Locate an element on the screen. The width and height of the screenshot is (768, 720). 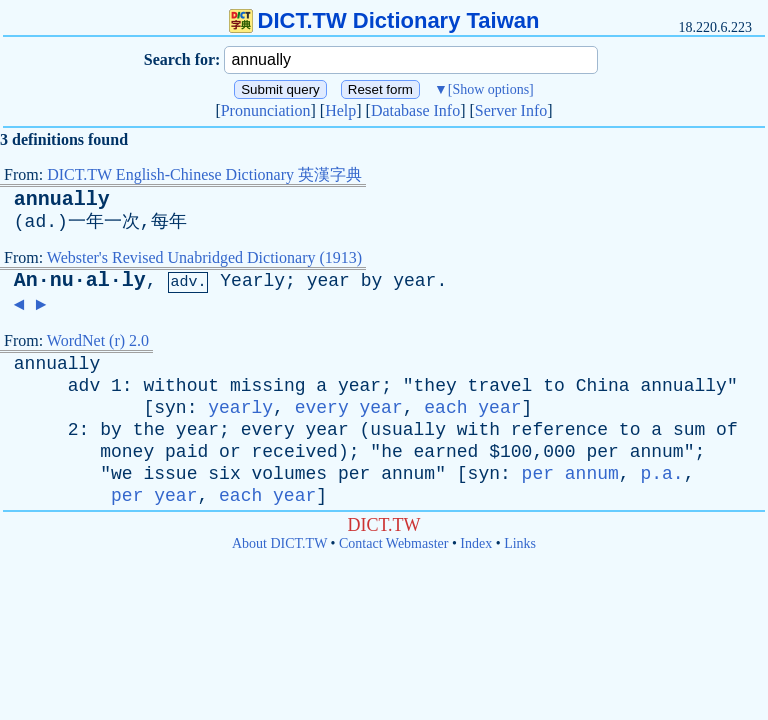
Pronunciation is located at coordinates (266, 110).